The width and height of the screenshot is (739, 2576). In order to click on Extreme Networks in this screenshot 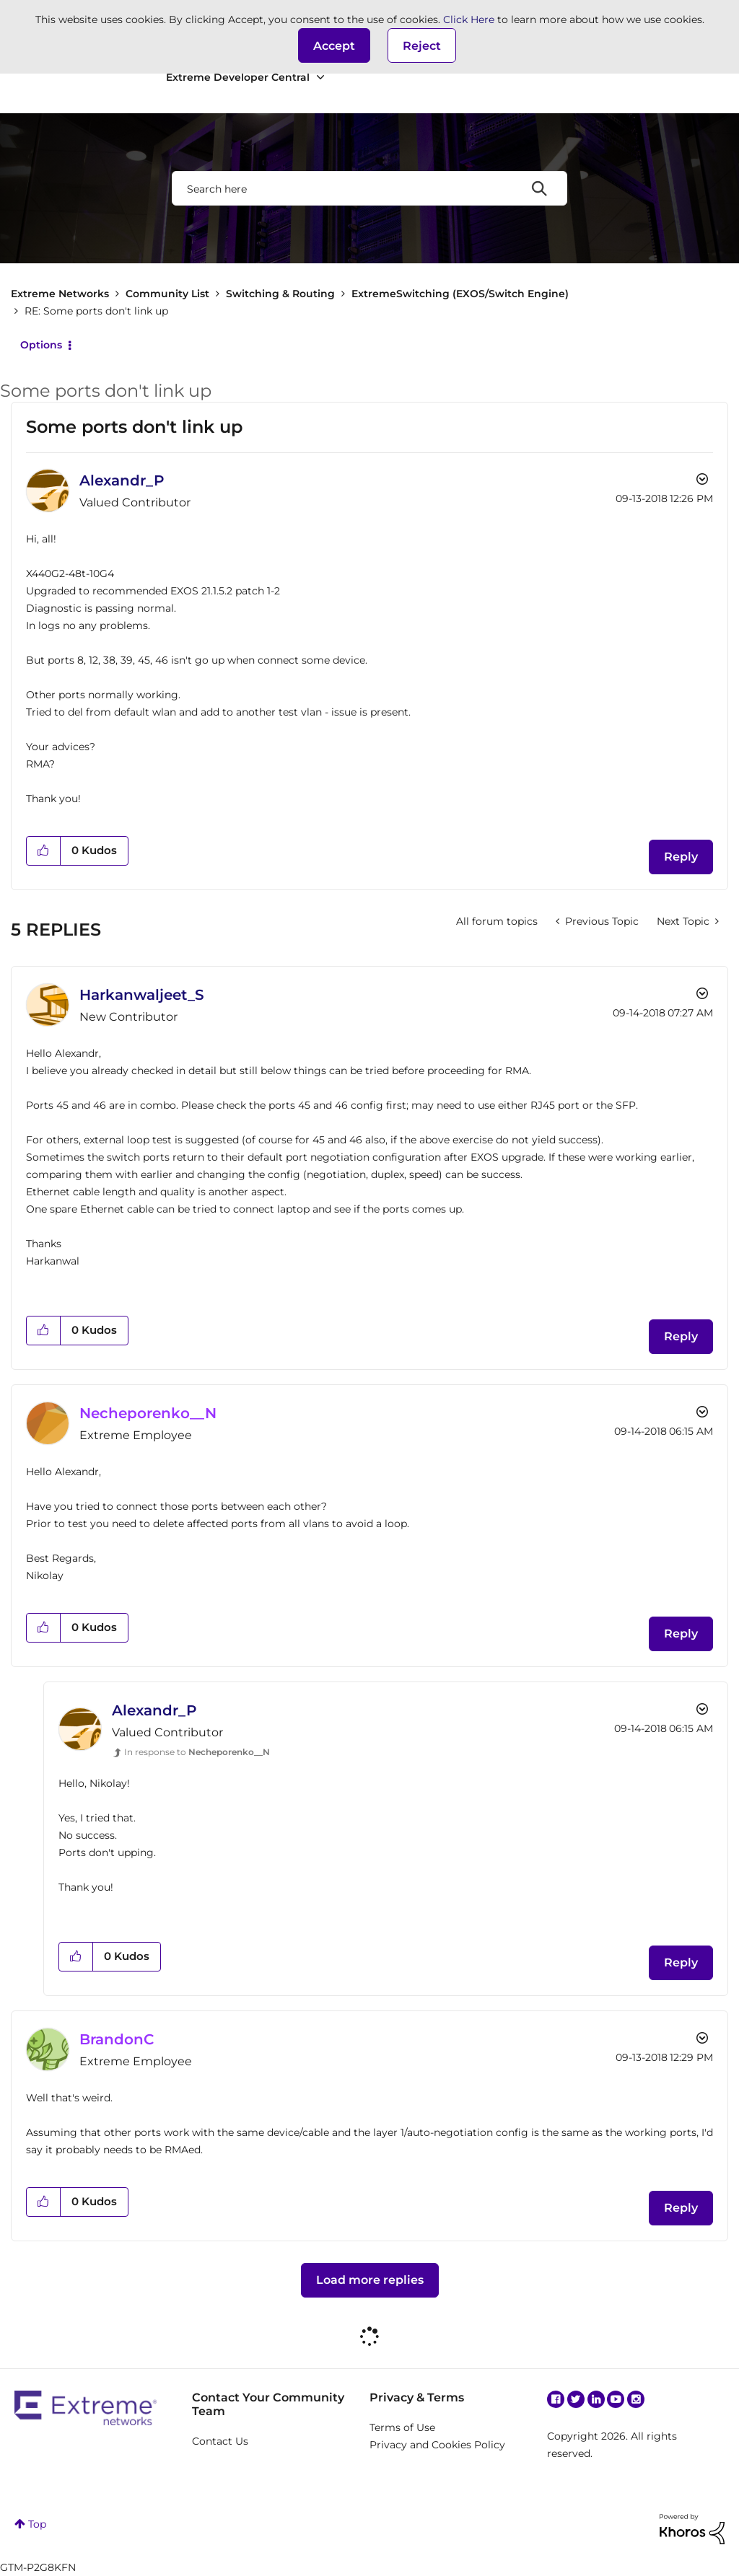, I will do `click(60, 293)`.